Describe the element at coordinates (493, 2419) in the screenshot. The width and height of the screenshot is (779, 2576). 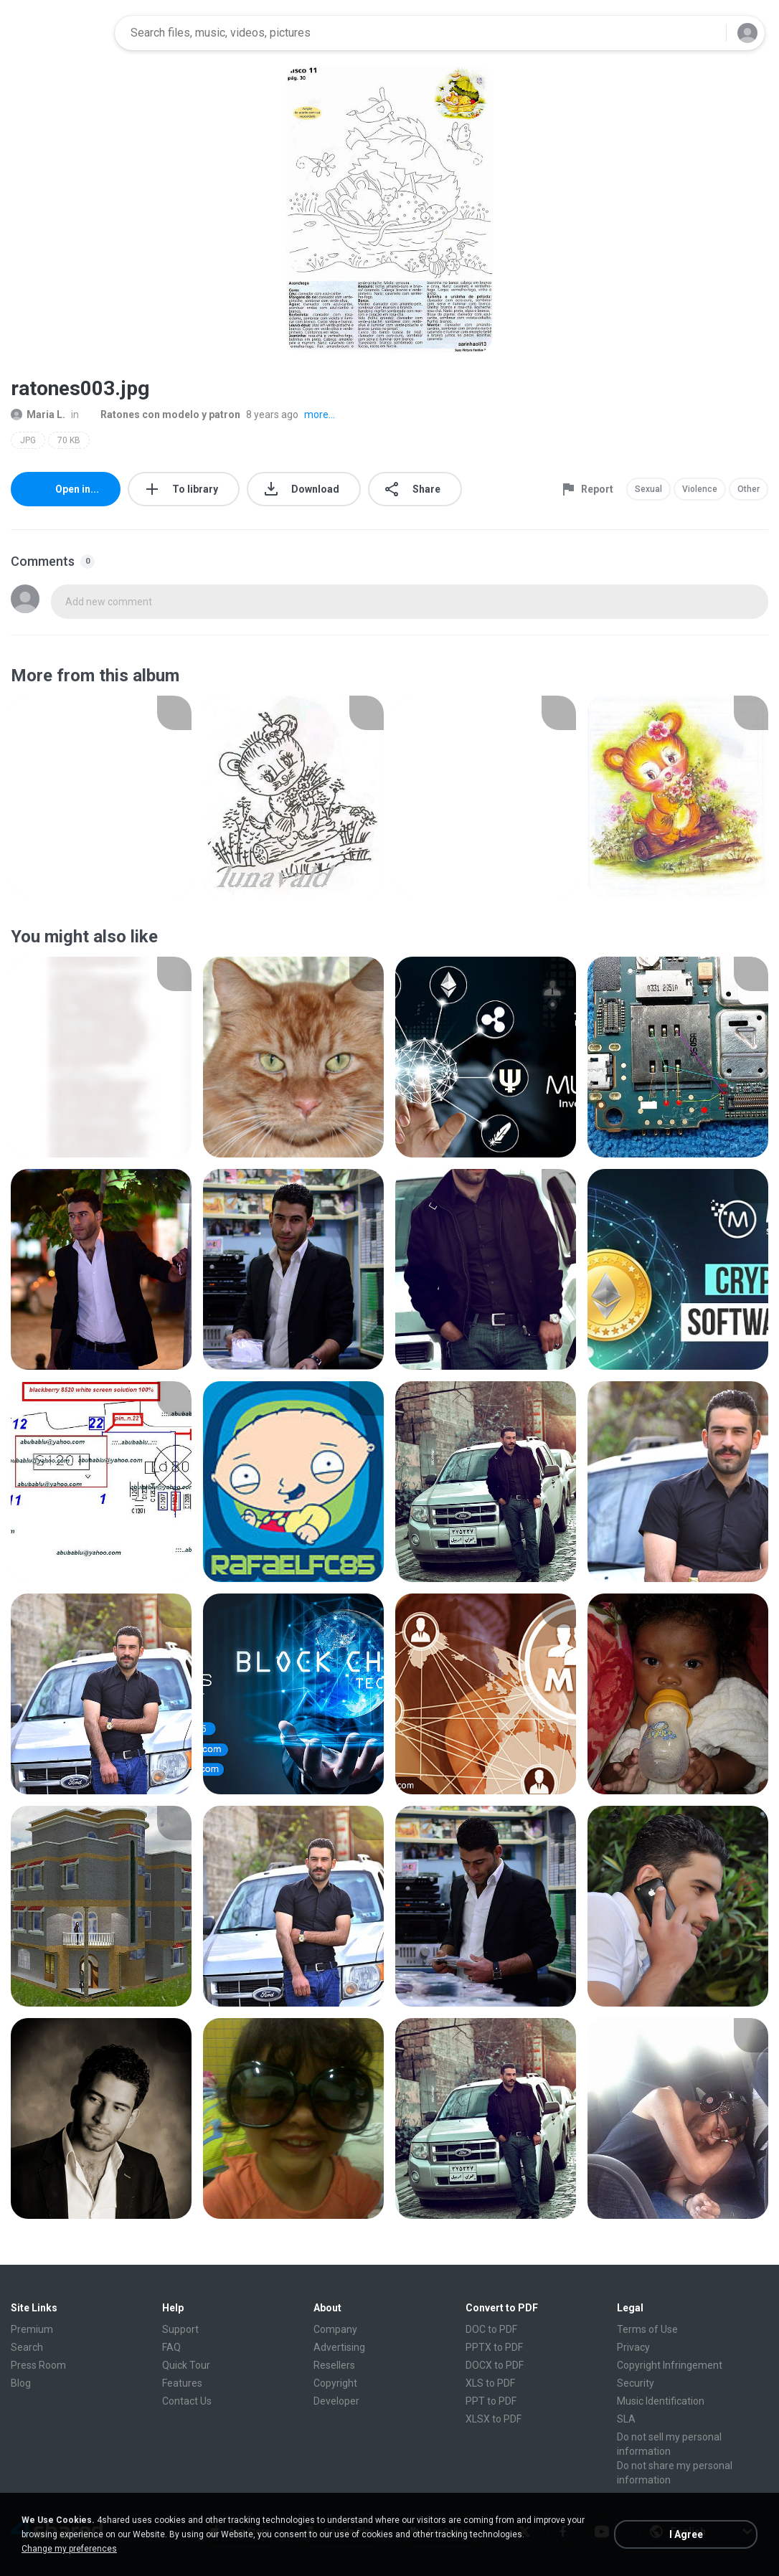
I see `XLSX to PDF` at that location.